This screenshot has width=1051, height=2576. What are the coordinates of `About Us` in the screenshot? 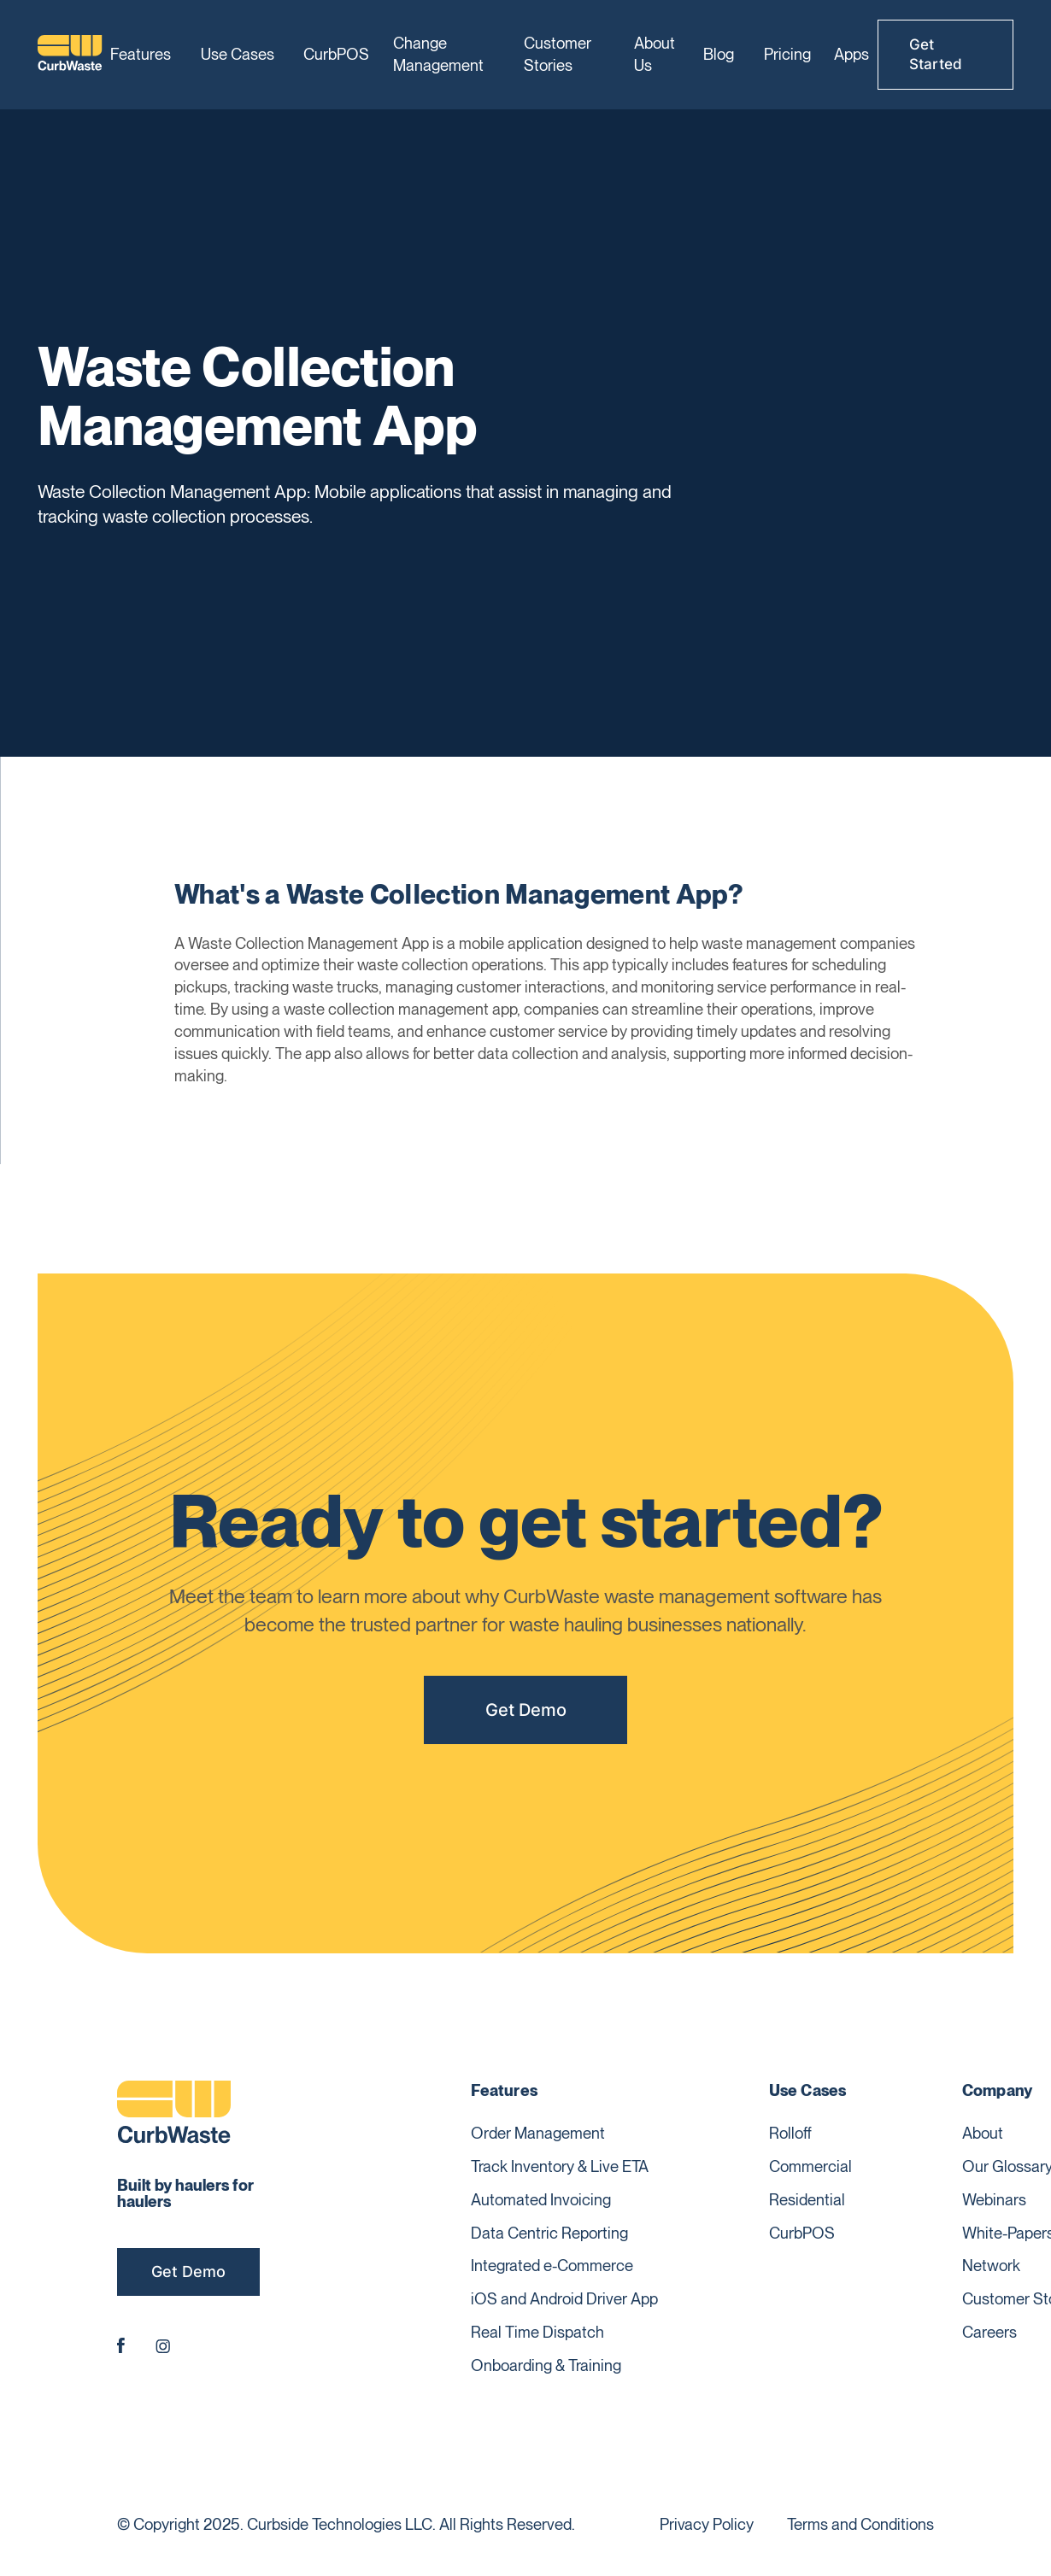 It's located at (654, 53).